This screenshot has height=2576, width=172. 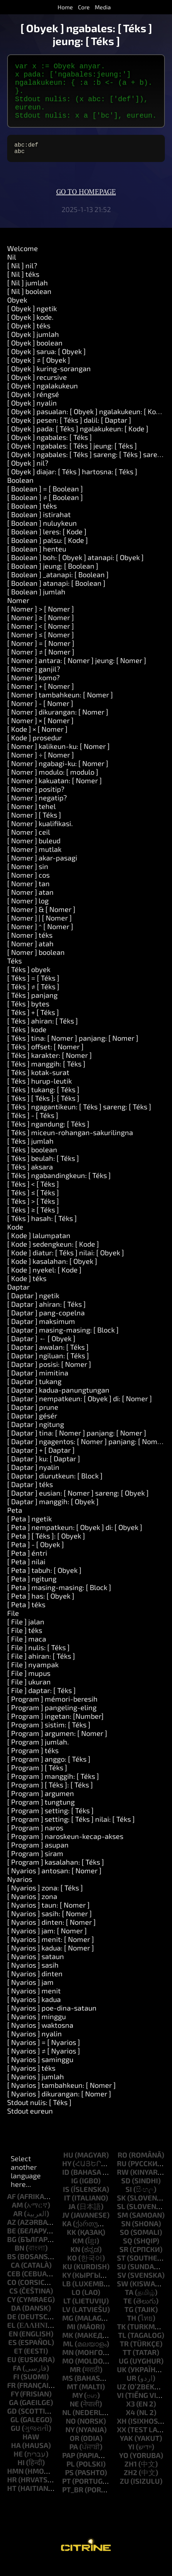 I want to click on Boolean, so click(x=20, y=493).